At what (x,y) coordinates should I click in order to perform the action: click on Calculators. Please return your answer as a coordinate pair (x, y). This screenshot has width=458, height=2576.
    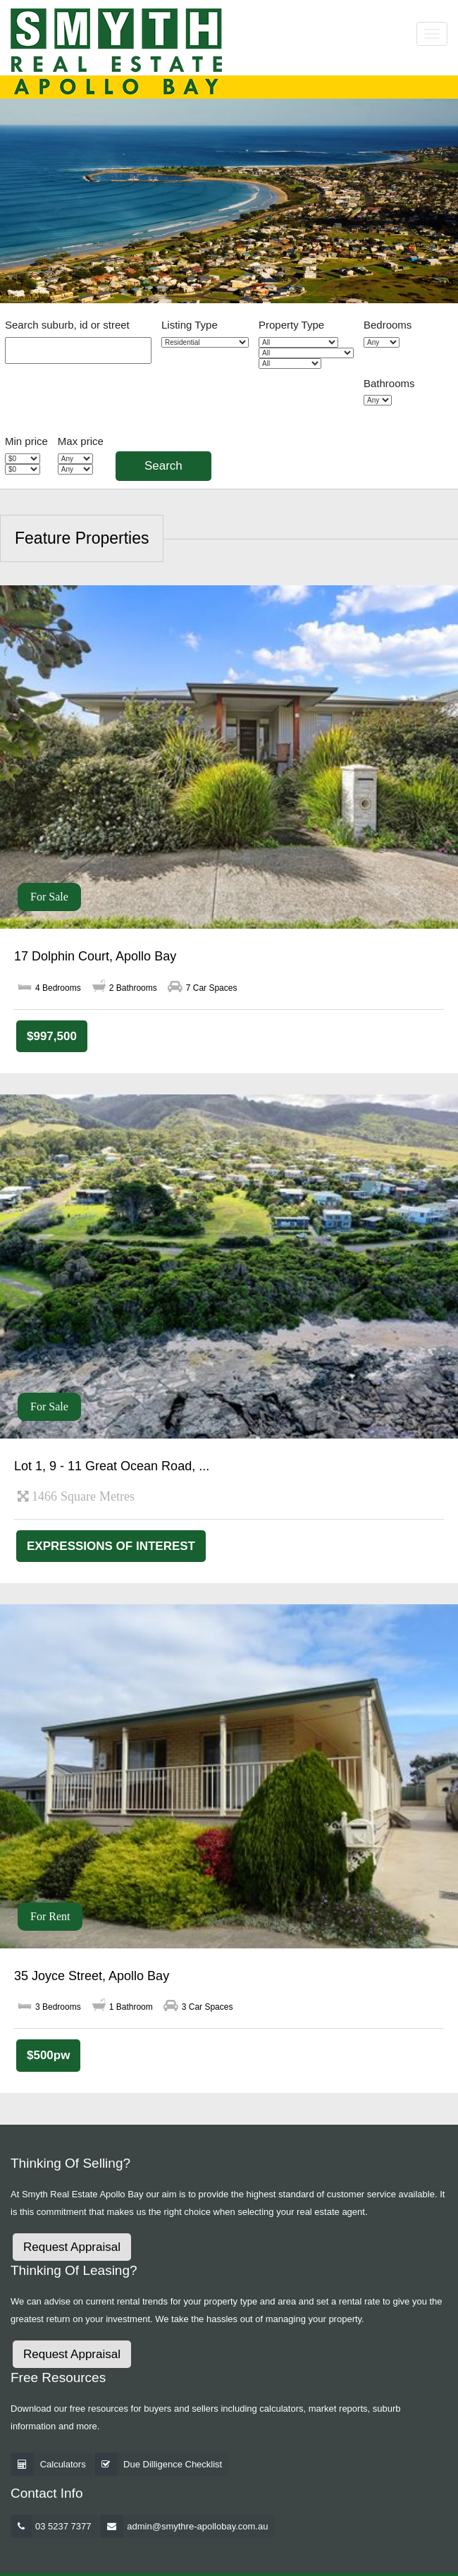
    Looking at the image, I should click on (63, 2464).